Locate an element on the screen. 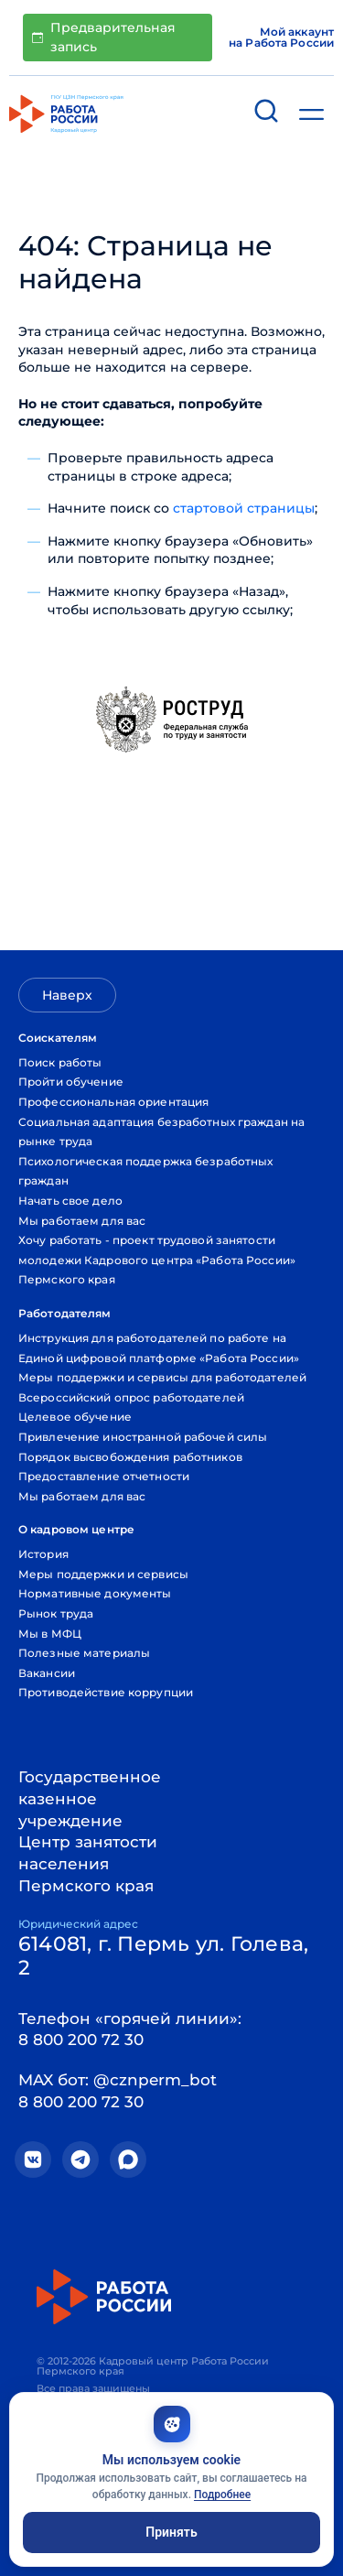 This screenshot has width=343, height=2576. Пройти обучение is located at coordinates (70, 1081).